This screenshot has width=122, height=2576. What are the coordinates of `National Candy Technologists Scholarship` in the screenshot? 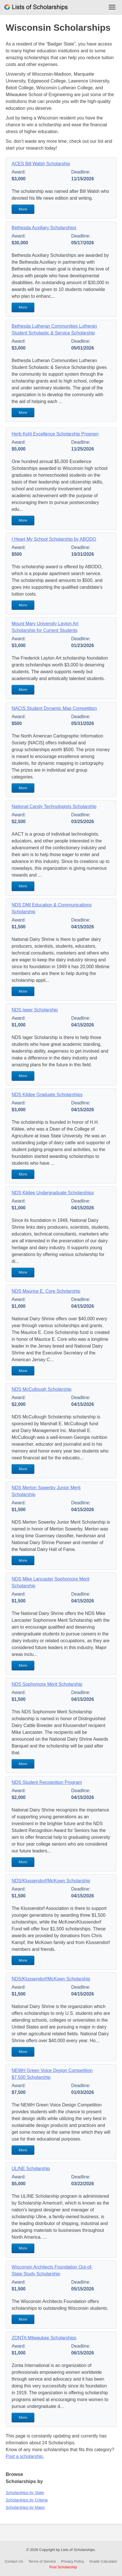 It's located at (54, 806).